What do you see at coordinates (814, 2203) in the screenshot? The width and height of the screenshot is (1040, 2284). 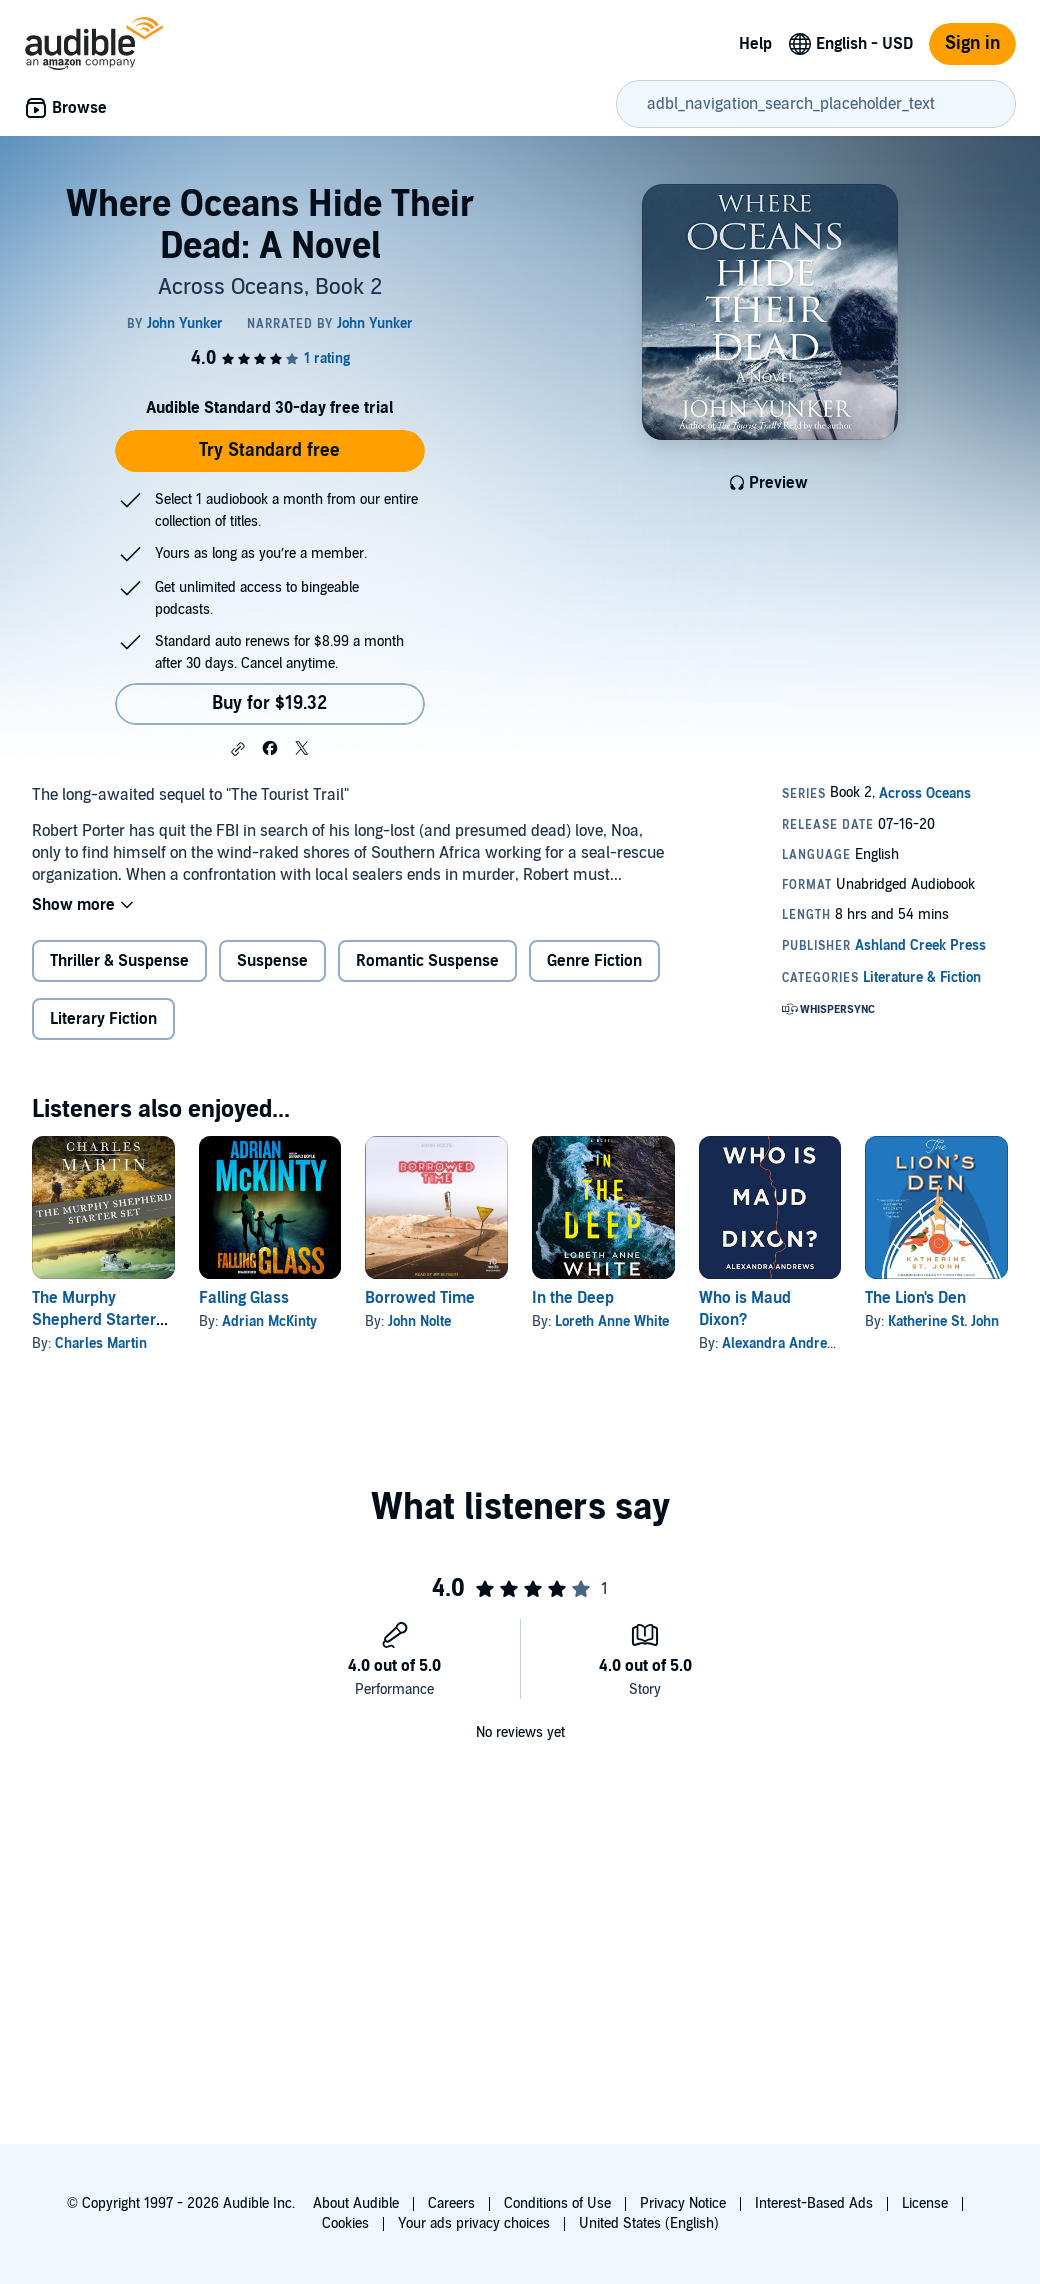 I see `Interest-Based Ads` at bounding box center [814, 2203].